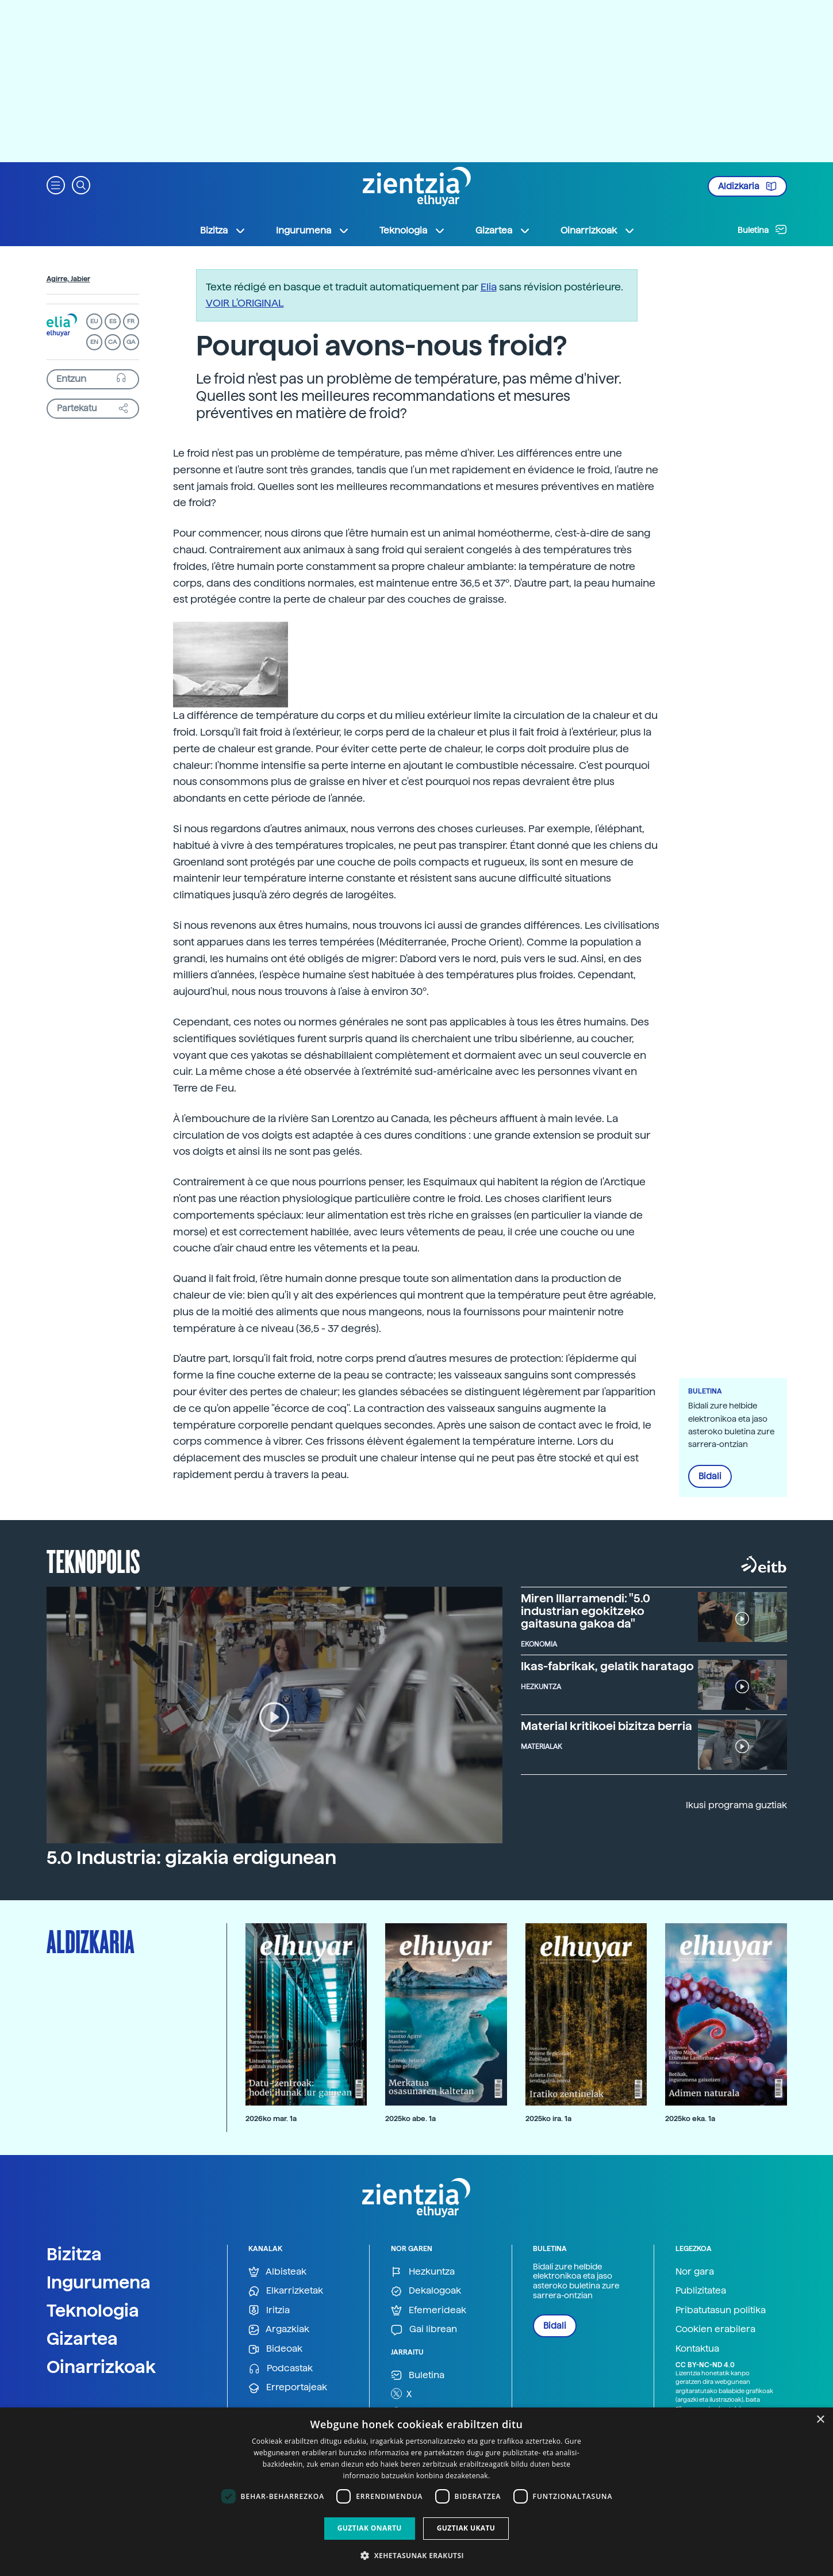 This screenshot has width=833, height=2576. I want to click on 2025ko eka. 1a, so click(690, 2118).